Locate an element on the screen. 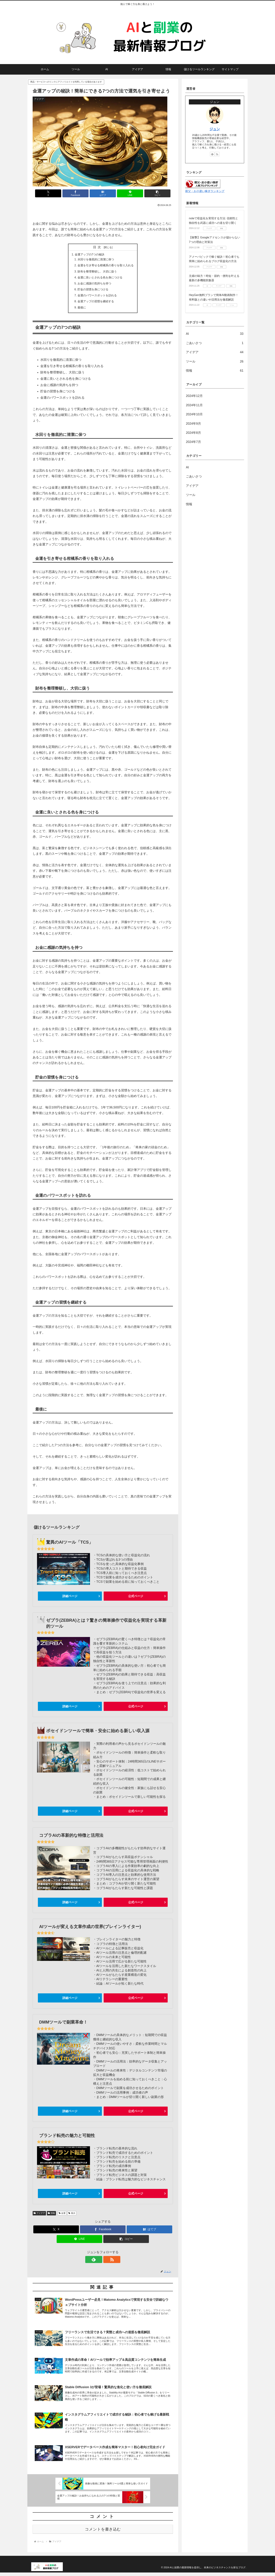 This screenshot has width=275, height=2576. アイデア is located at coordinates (39, 2215).